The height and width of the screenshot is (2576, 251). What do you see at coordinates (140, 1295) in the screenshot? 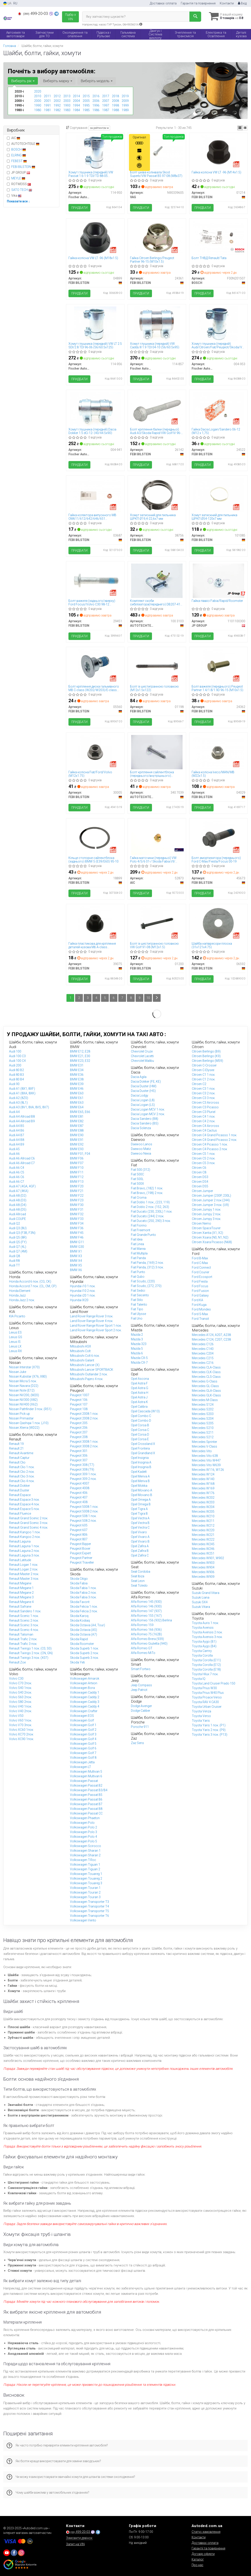
I see `Fiat Seicento` at bounding box center [140, 1295].